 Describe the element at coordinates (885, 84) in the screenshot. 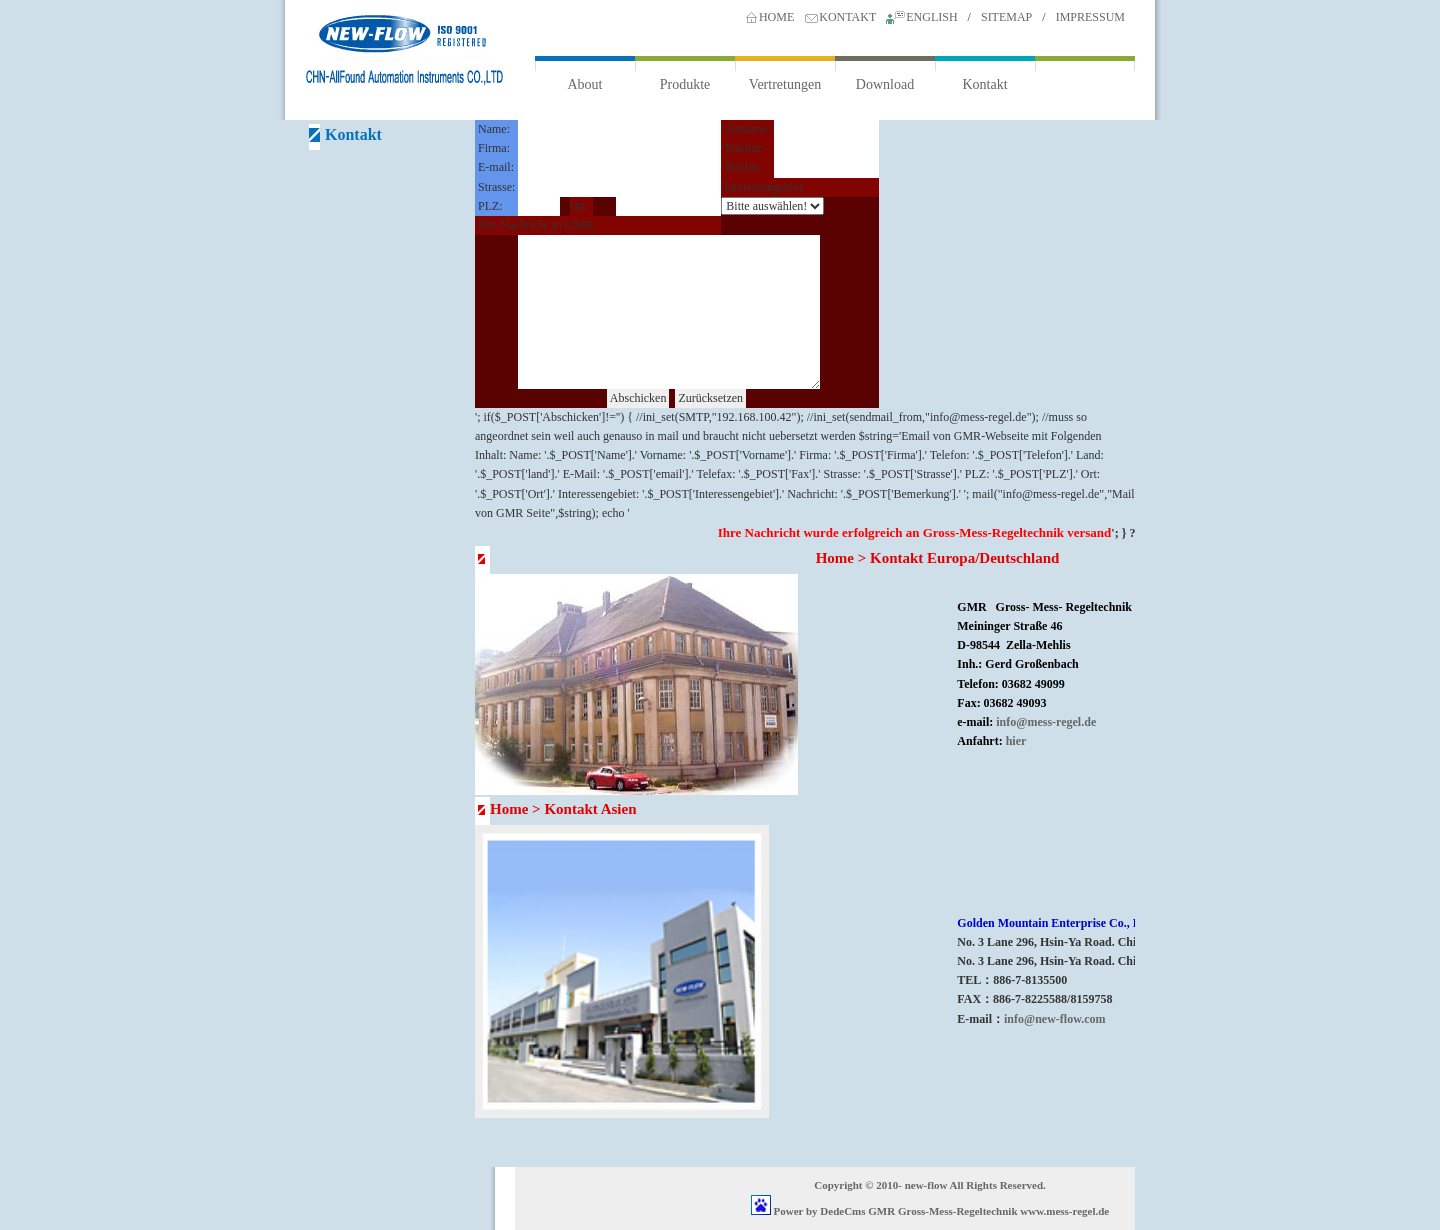

I see `Download` at that location.